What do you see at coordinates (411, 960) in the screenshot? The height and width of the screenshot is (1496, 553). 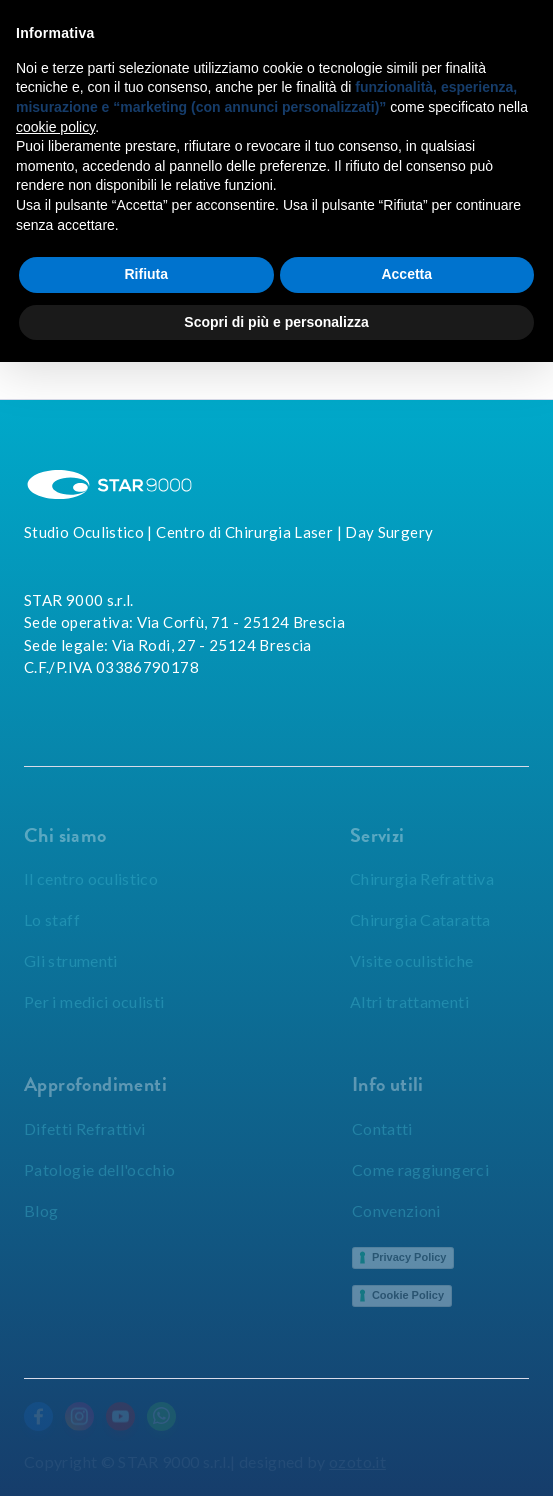 I see `Visite oculistiche` at bounding box center [411, 960].